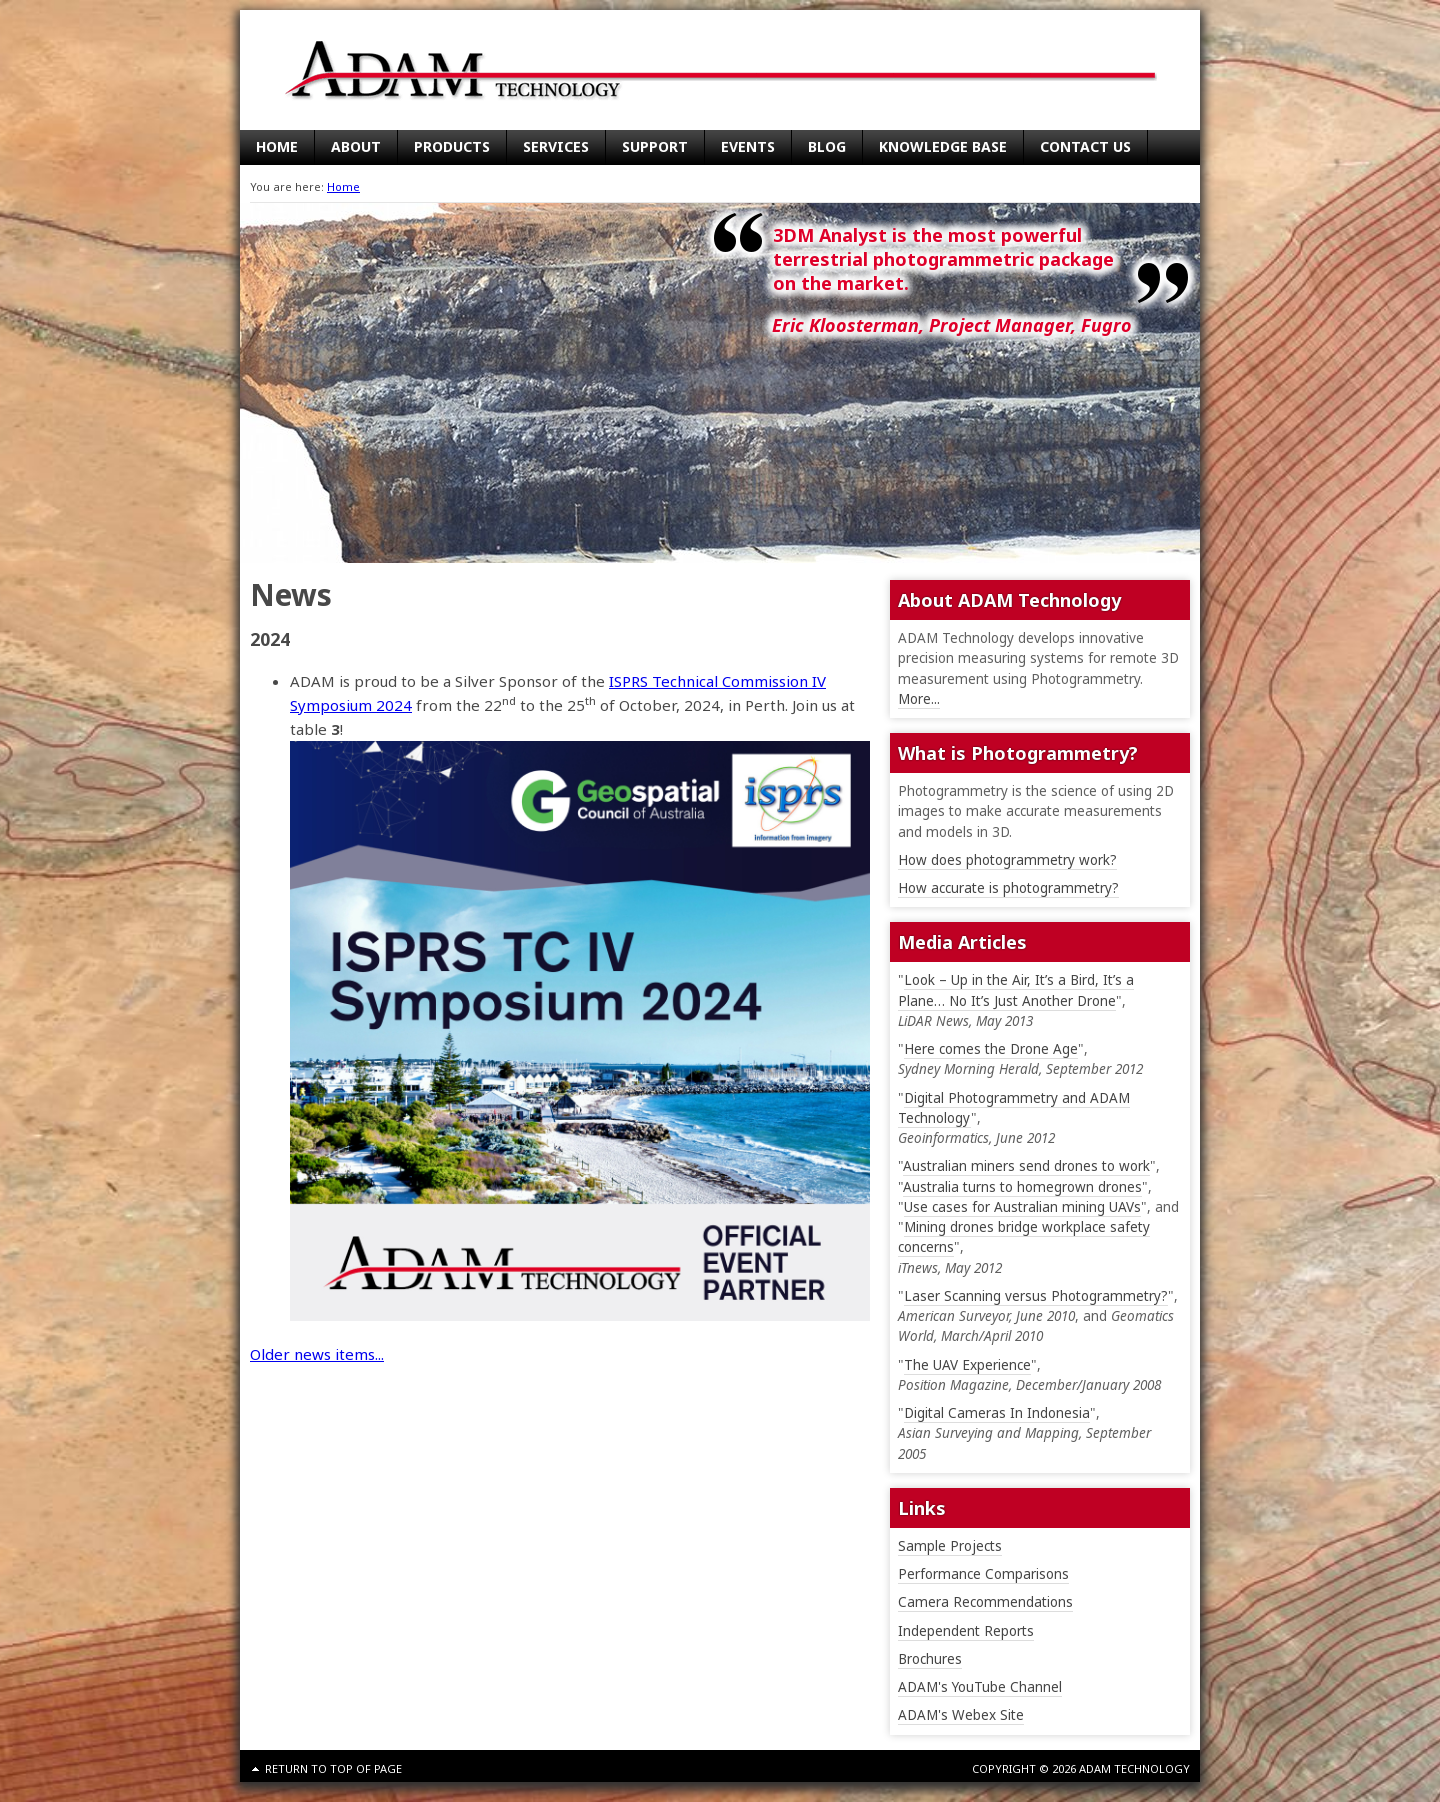  What do you see at coordinates (317, 1354) in the screenshot?
I see `Older news items...` at bounding box center [317, 1354].